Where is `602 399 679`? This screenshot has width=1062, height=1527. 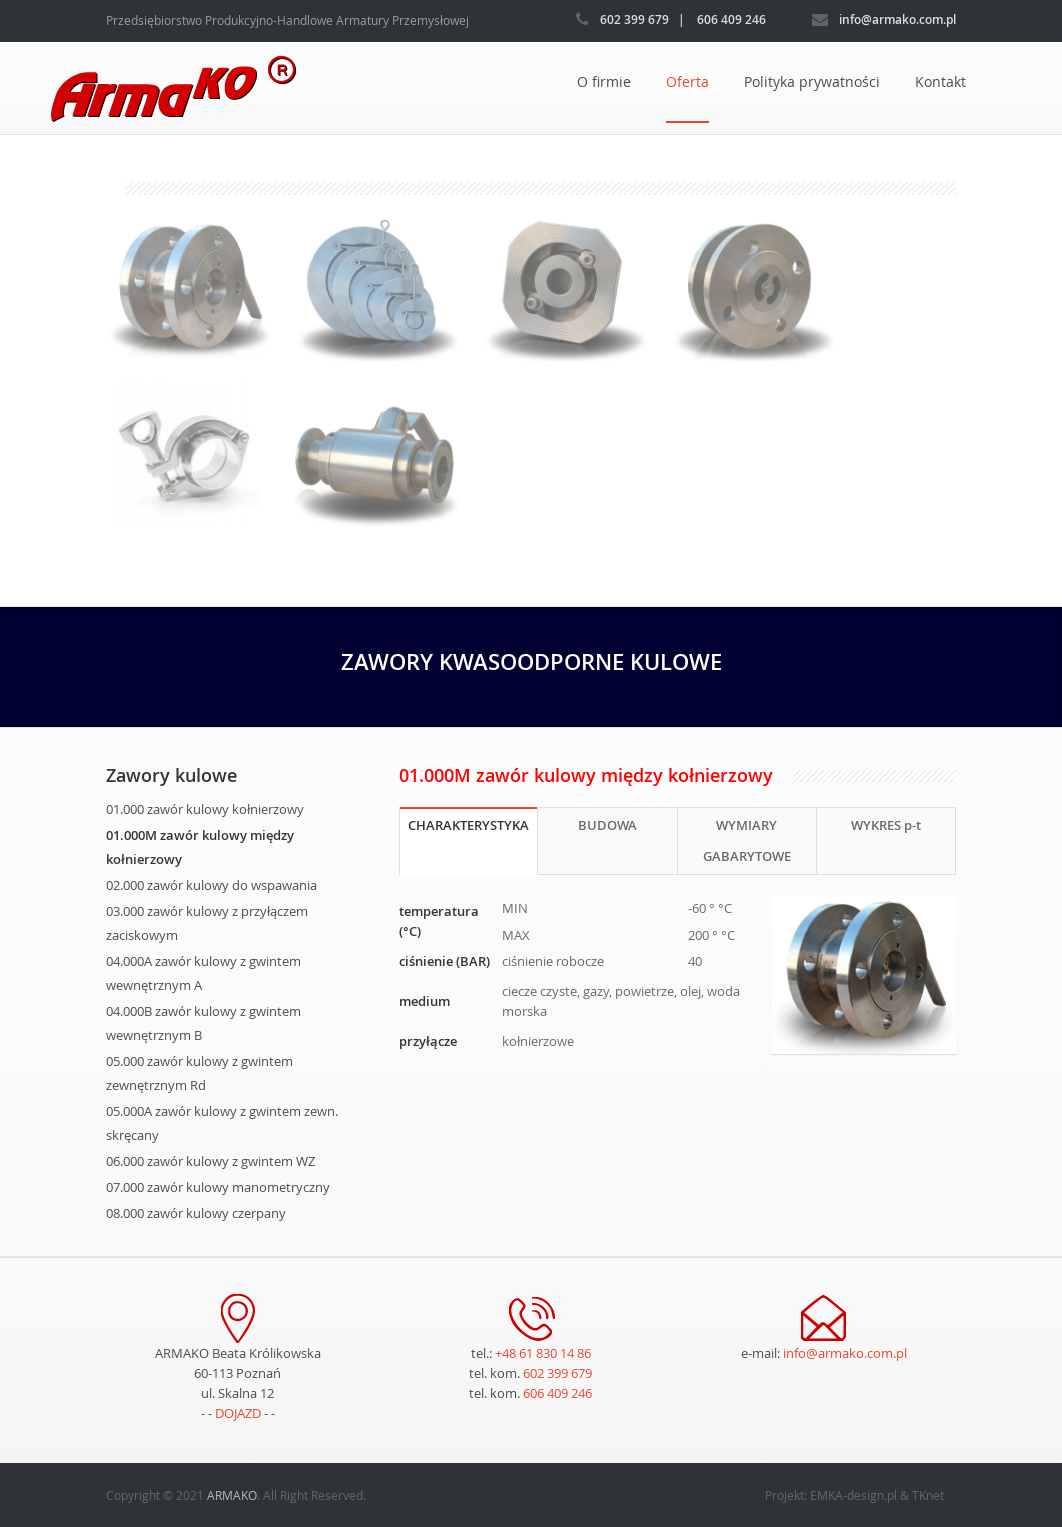
602 399 679 is located at coordinates (557, 1373).